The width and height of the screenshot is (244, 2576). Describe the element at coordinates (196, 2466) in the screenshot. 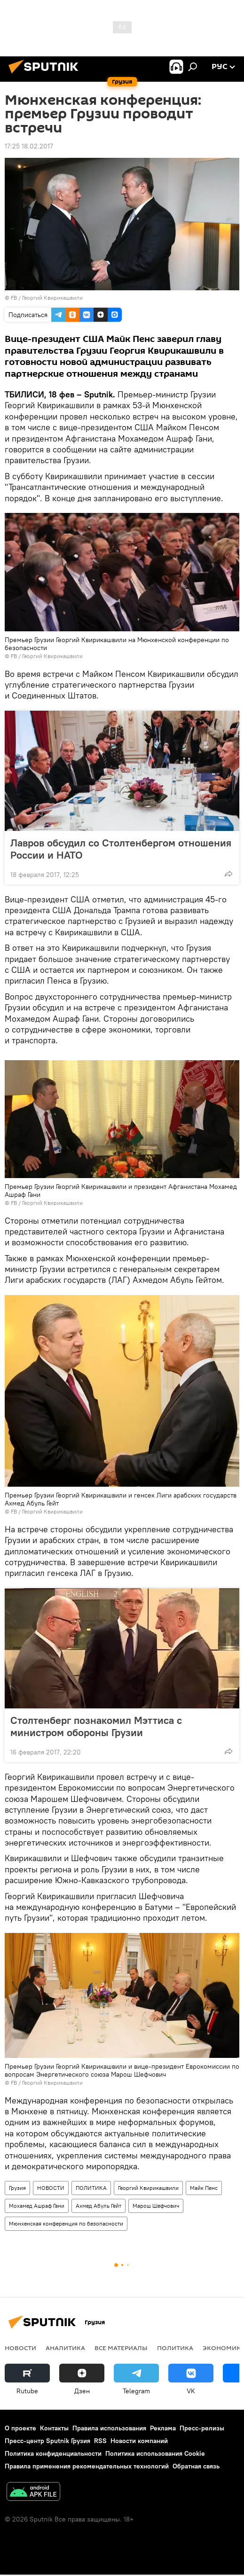

I see `Обратная связь` at that location.